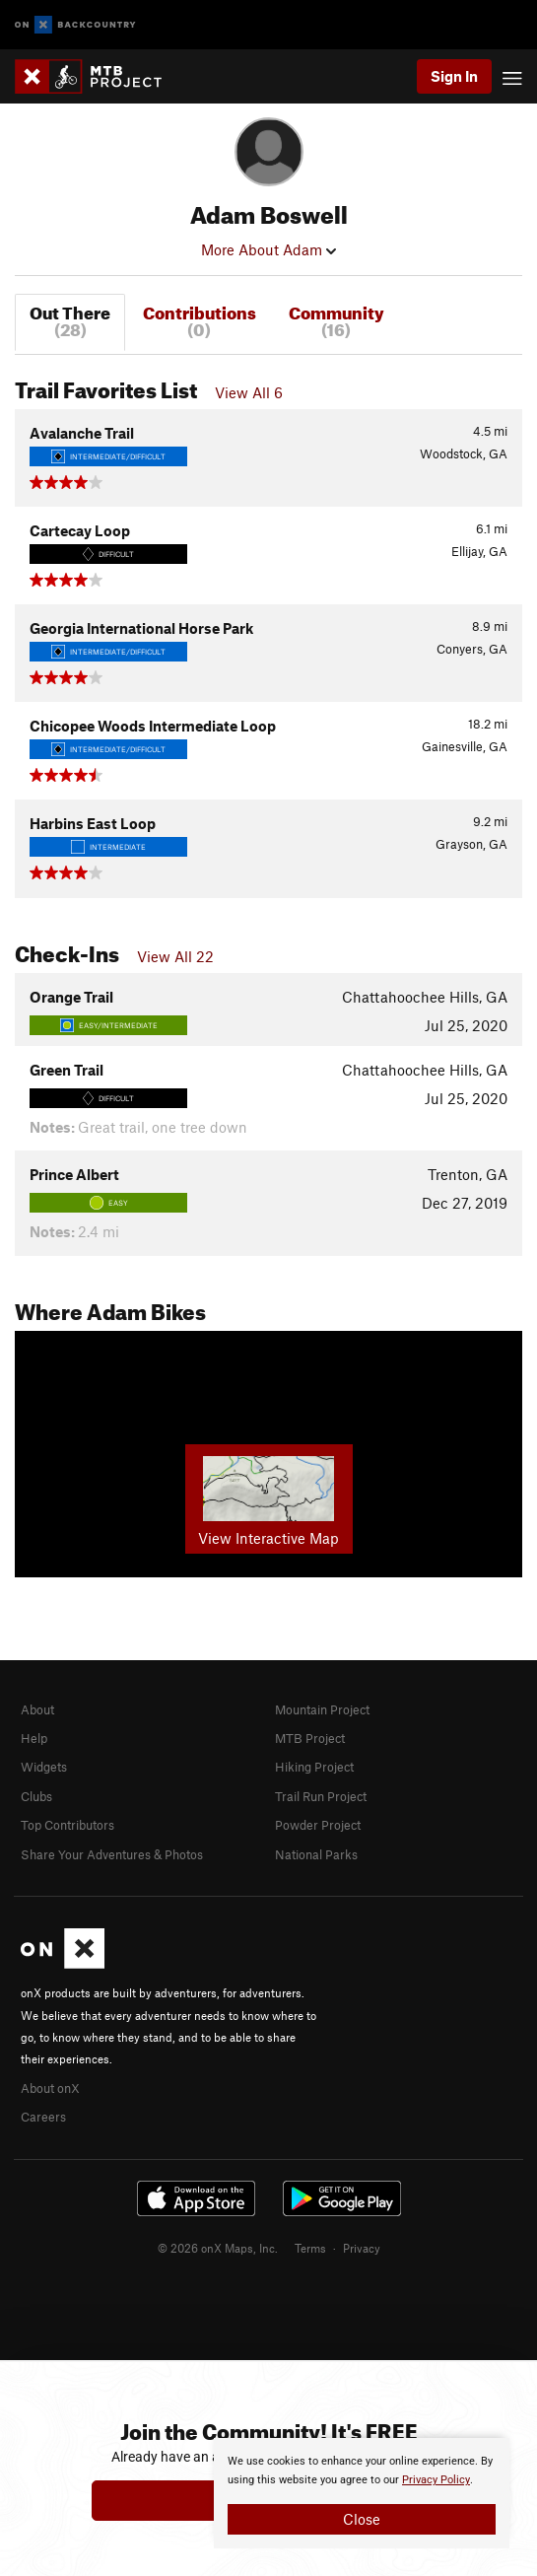  Describe the element at coordinates (34, 1738) in the screenshot. I see `Help` at that location.